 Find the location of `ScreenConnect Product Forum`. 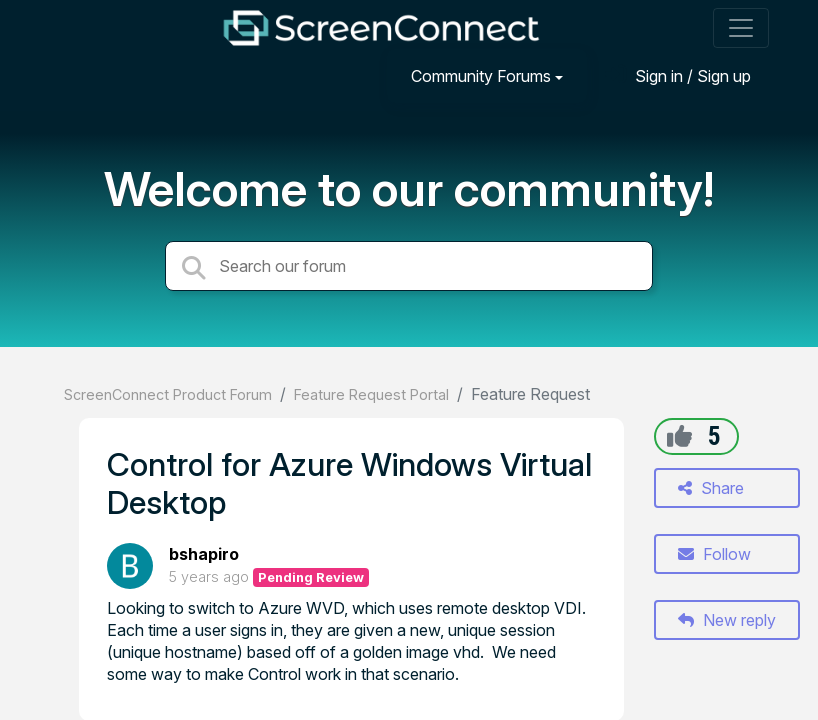

ScreenConnect Product Forum is located at coordinates (168, 394).